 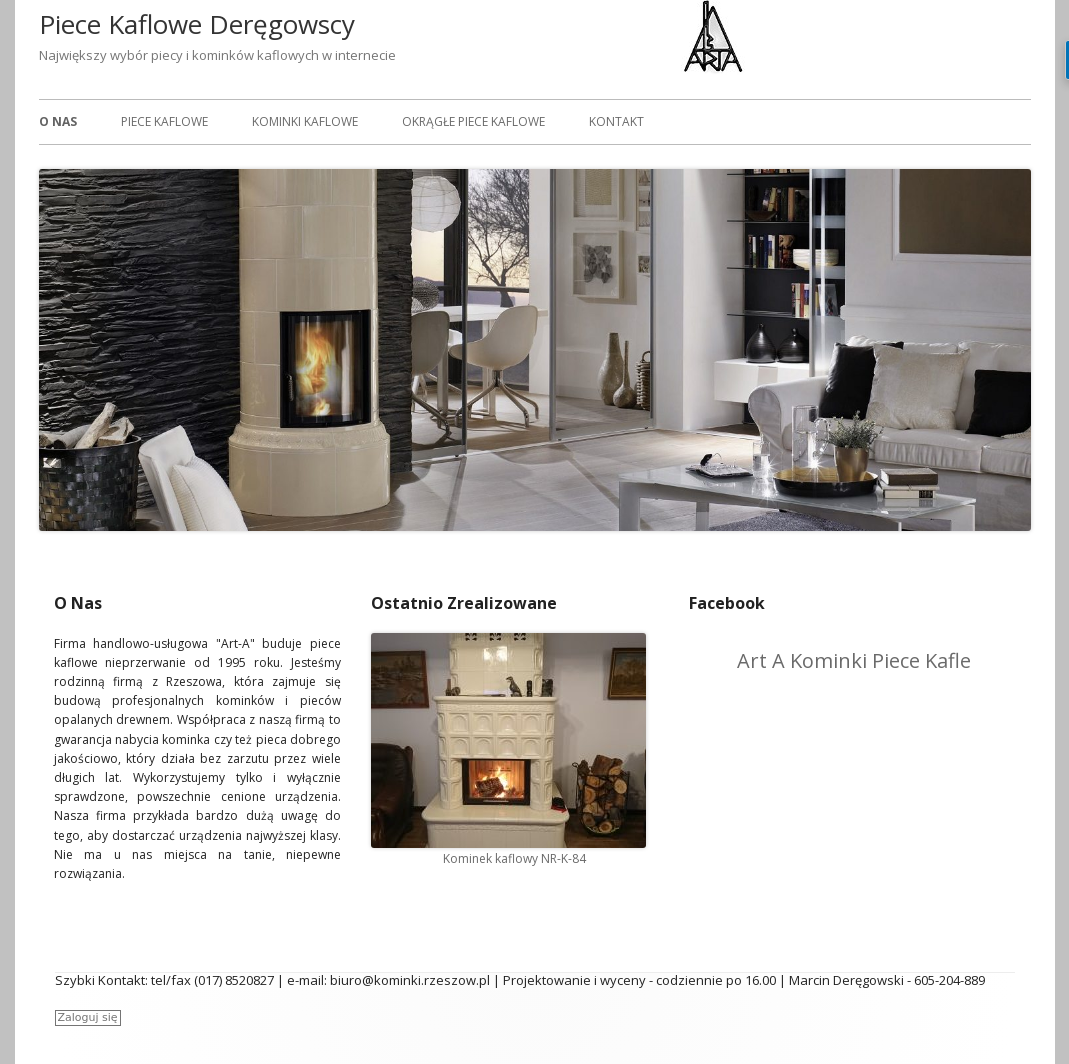 I want to click on Art A Kominki Piece Kafle, so click(x=854, y=660).